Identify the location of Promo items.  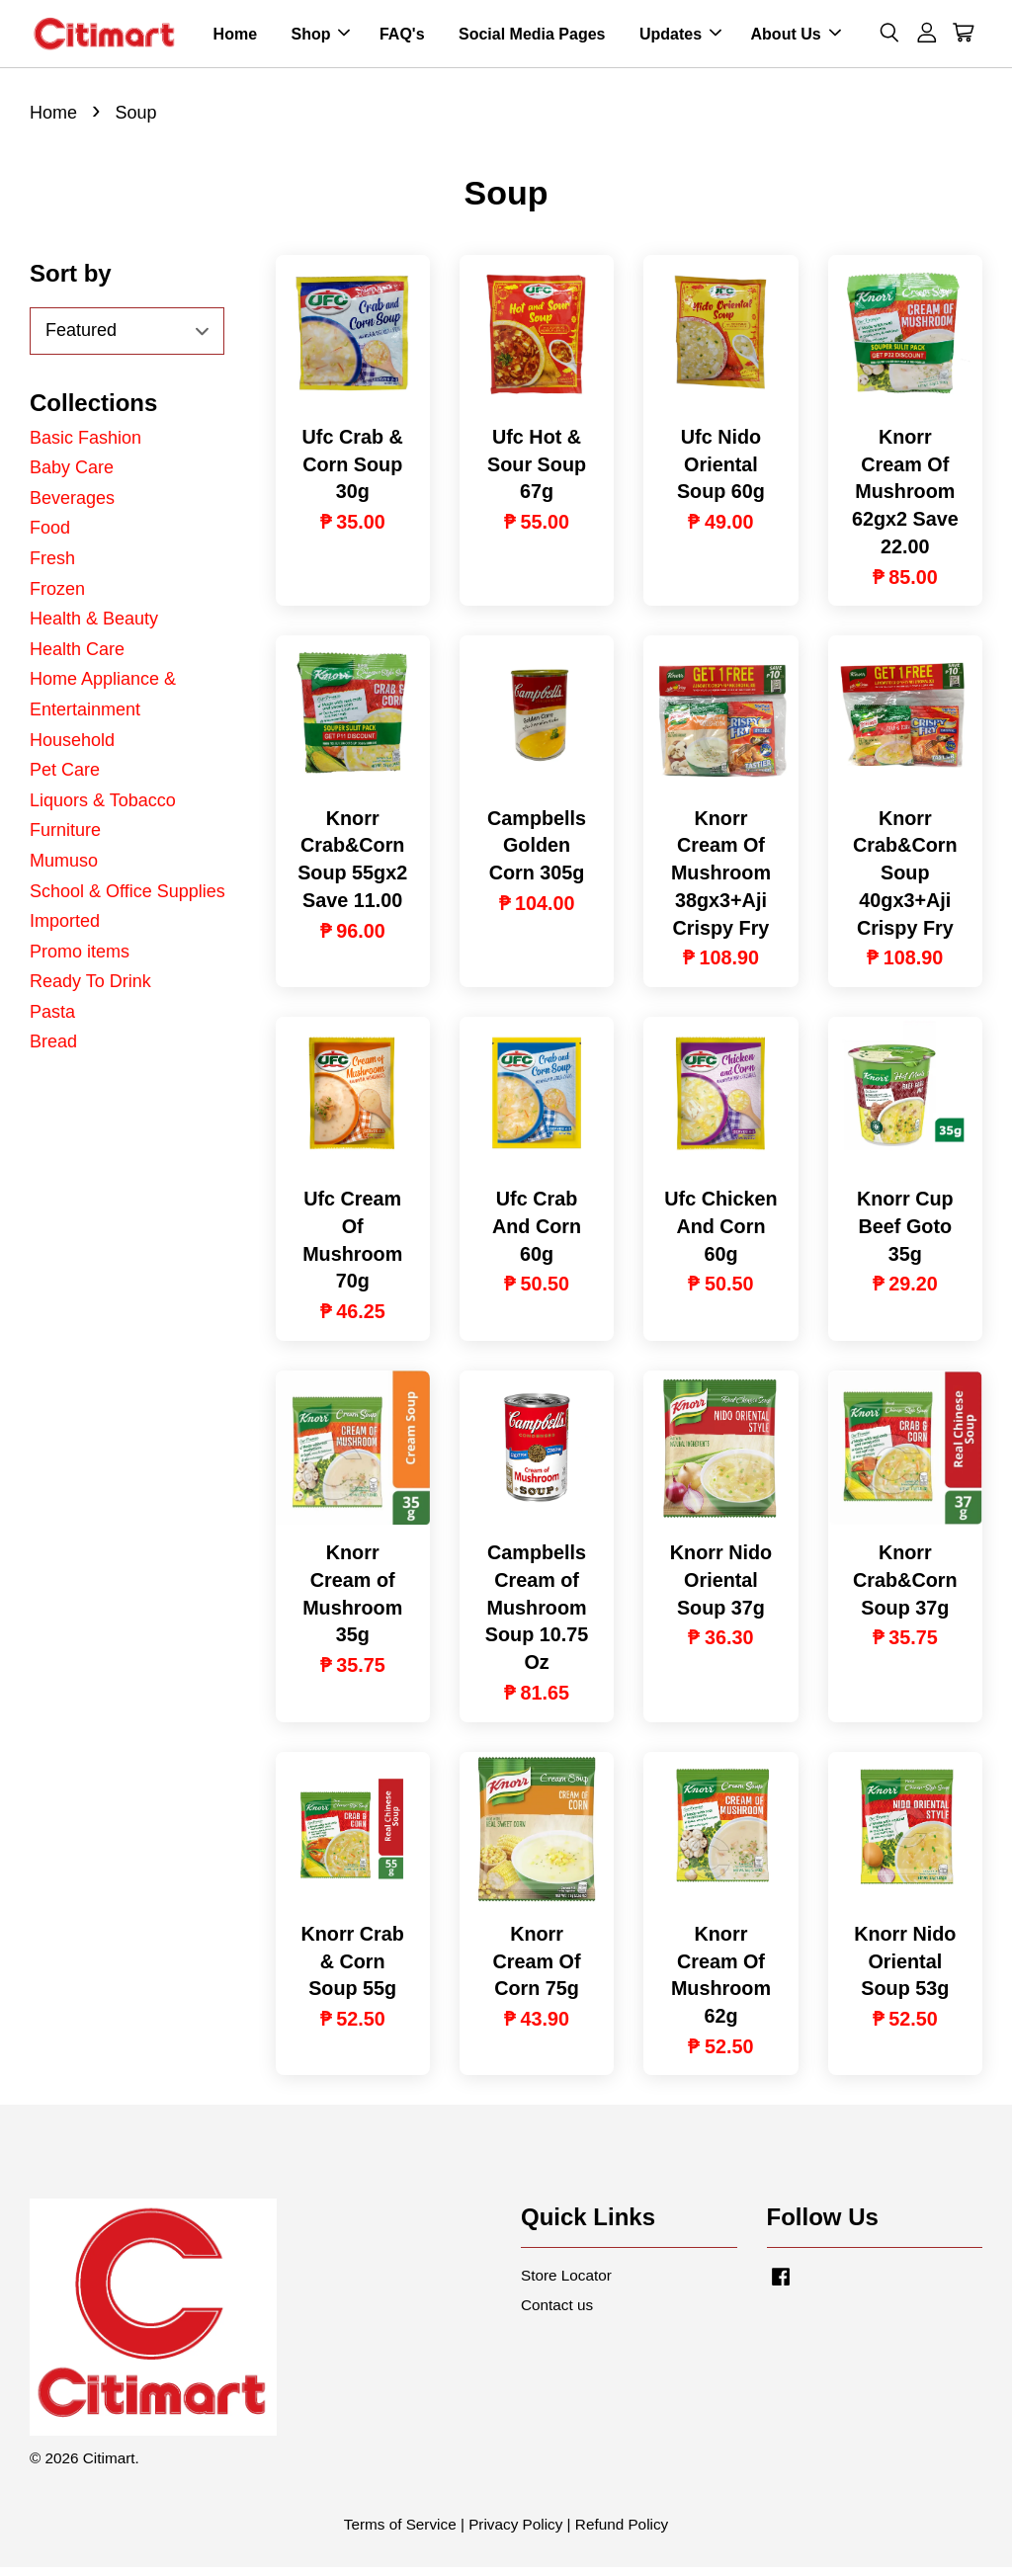
(79, 960).